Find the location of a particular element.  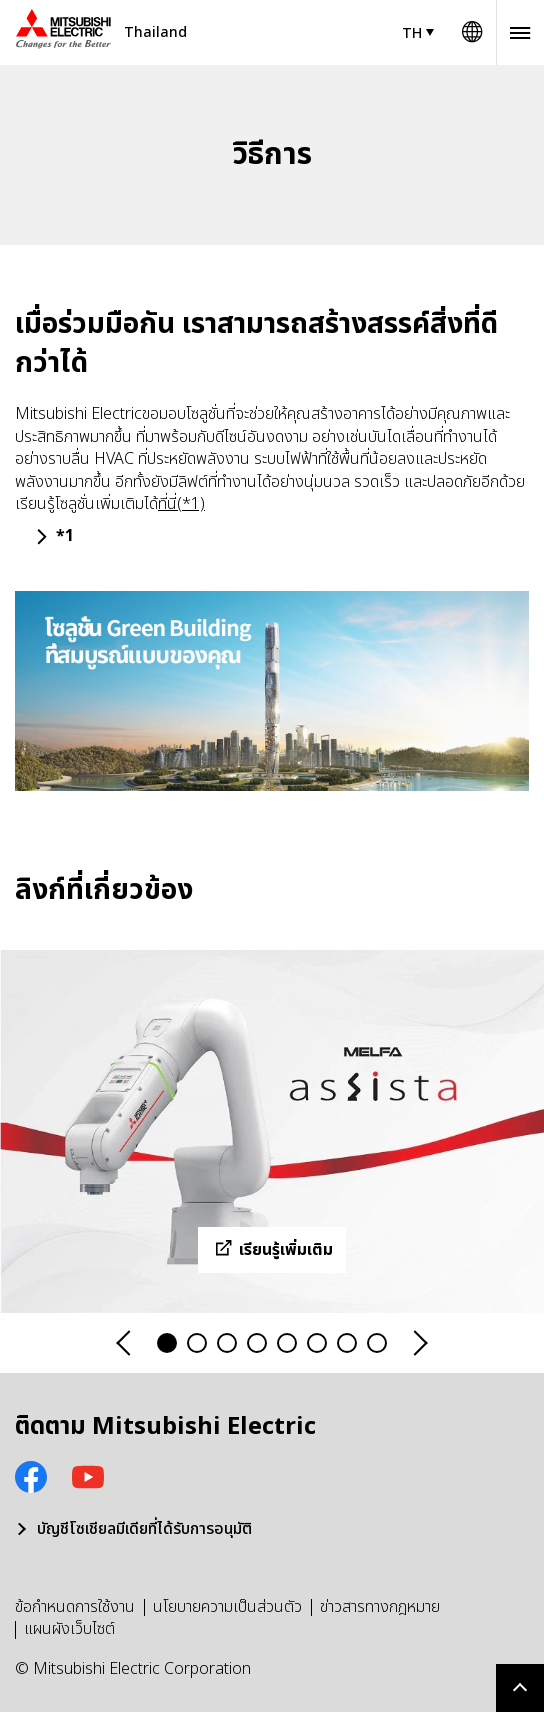

นโยบายความเป็นส่วนตัว is located at coordinates (227, 1607).